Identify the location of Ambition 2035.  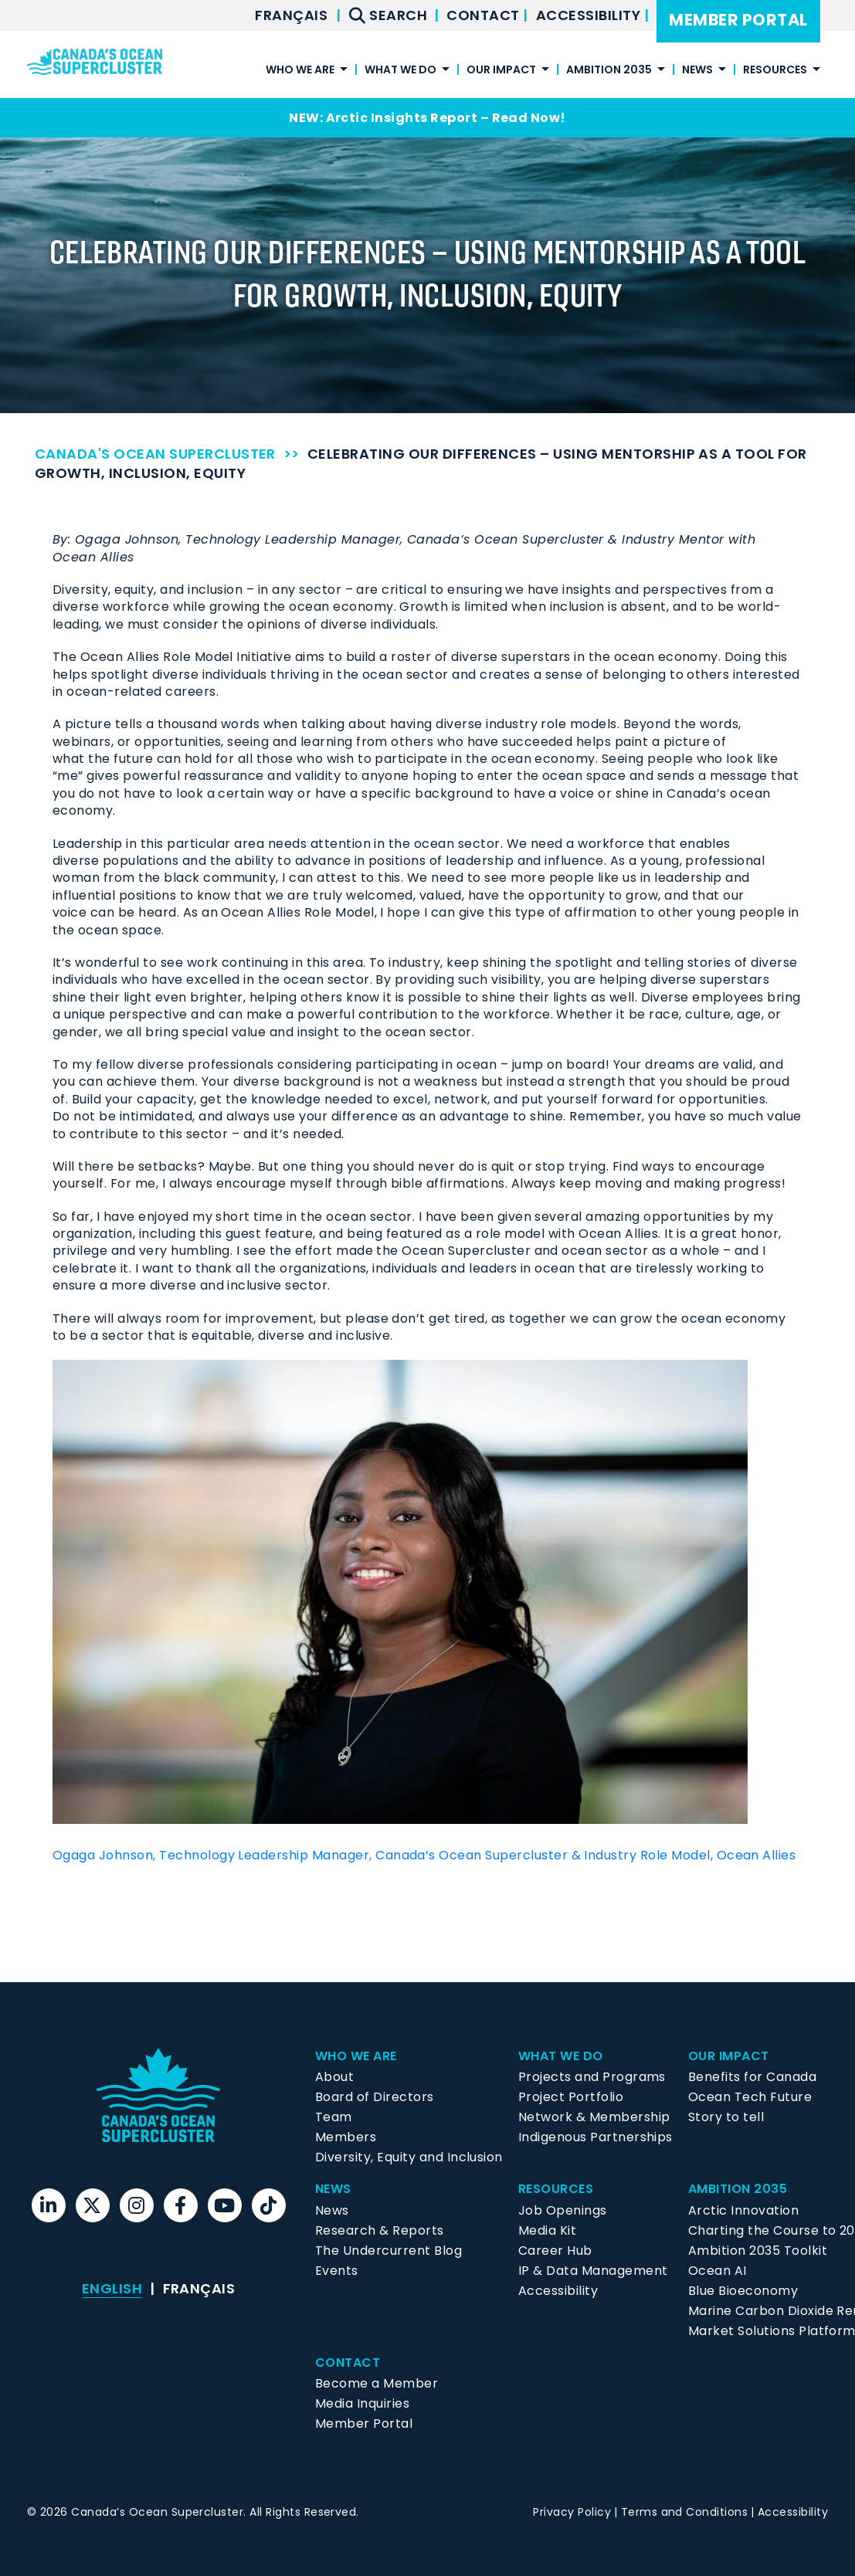
(609, 70).